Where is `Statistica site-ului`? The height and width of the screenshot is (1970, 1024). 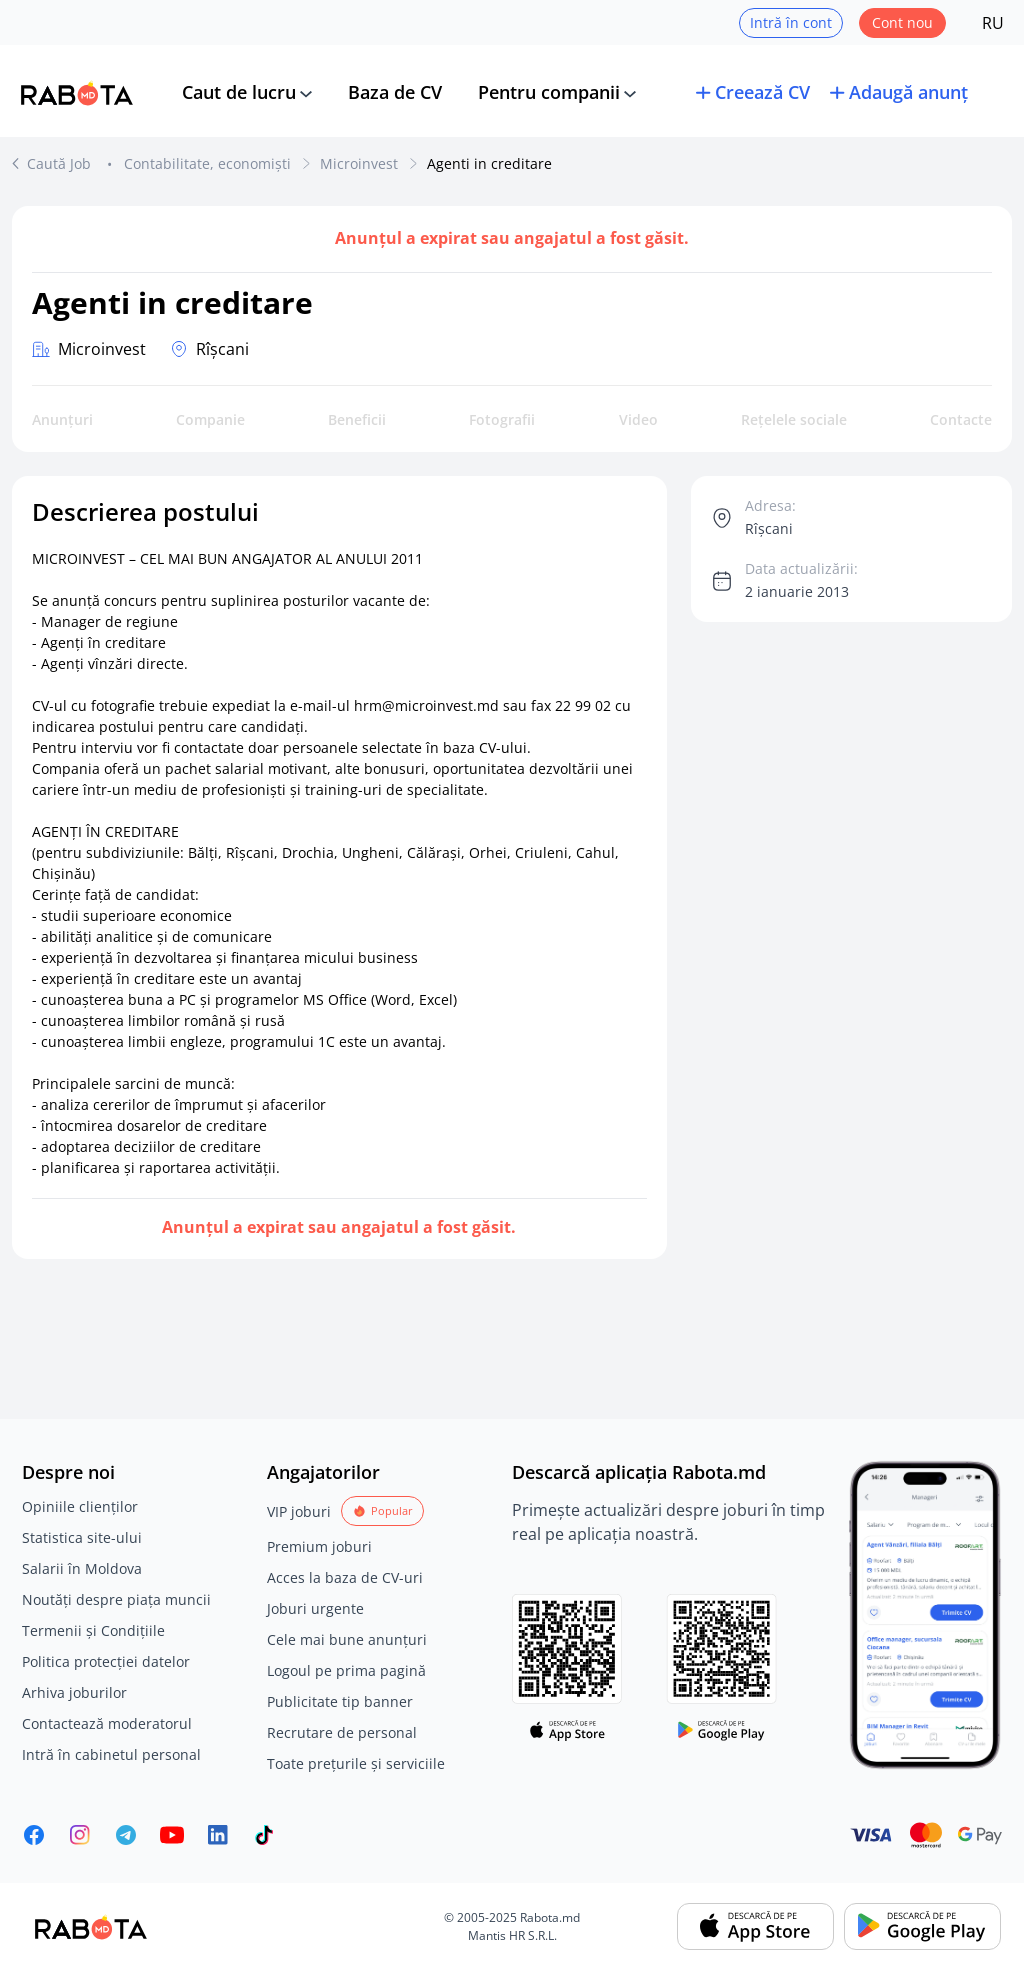
Statistica site-ului is located at coordinates (82, 1537).